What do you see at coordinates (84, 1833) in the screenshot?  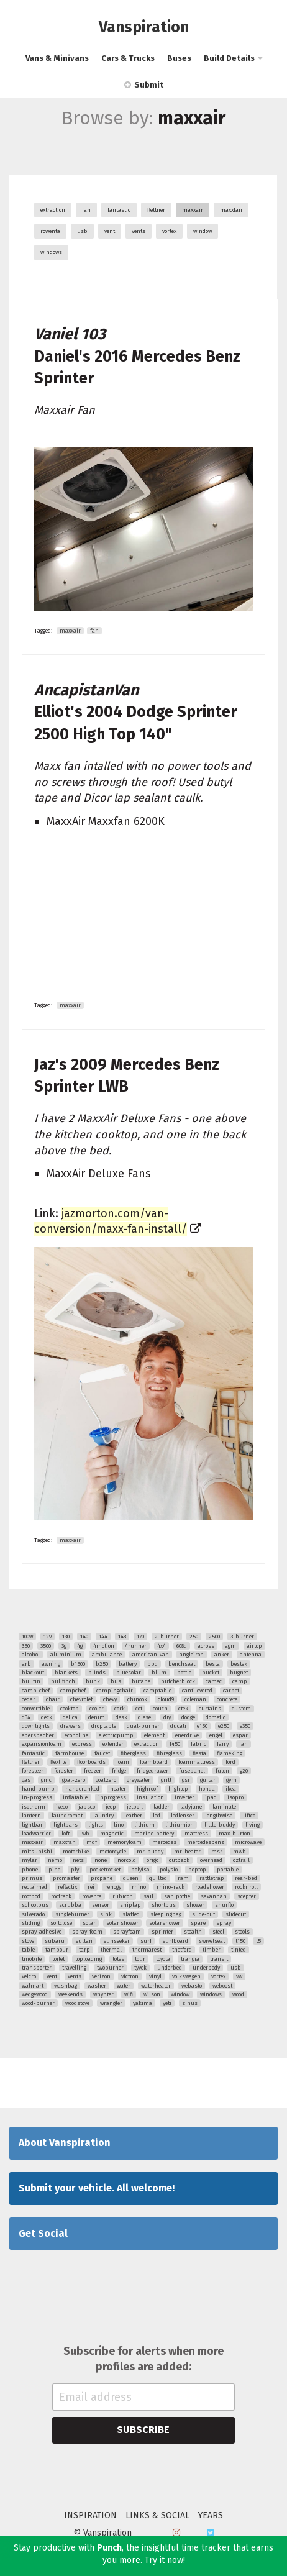 I see `lwb` at bounding box center [84, 1833].